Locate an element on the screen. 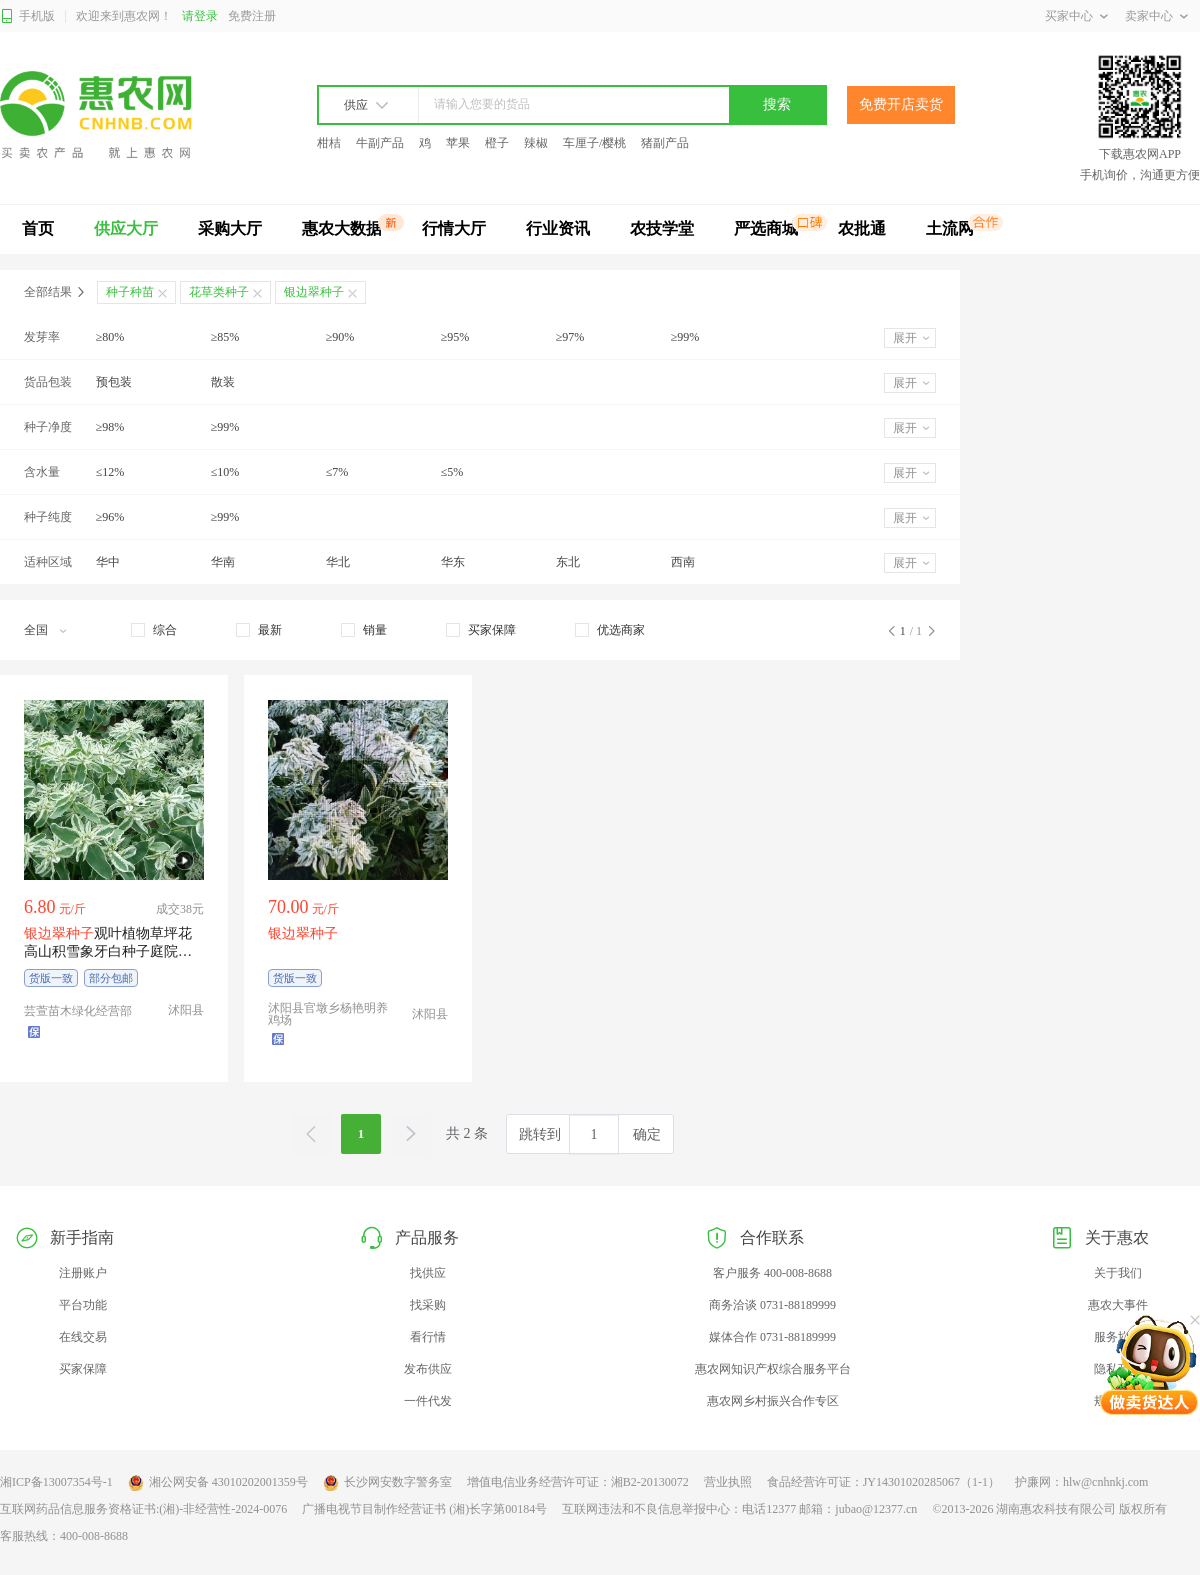  行业资讯 is located at coordinates (558, 228).